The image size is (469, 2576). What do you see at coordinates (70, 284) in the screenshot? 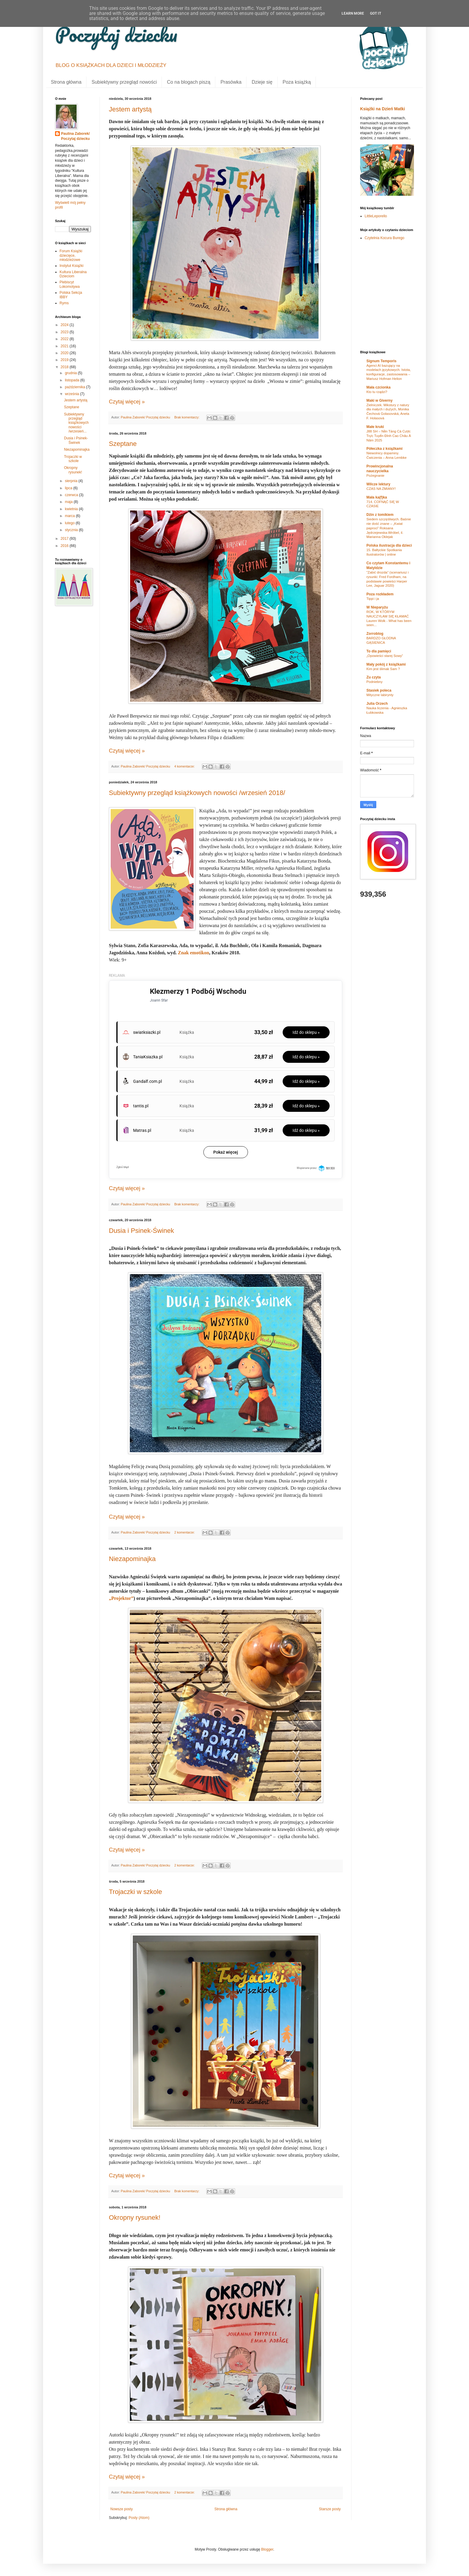
I see `Plebiscyt Lokomotywa` at bounding box center [70, 284].